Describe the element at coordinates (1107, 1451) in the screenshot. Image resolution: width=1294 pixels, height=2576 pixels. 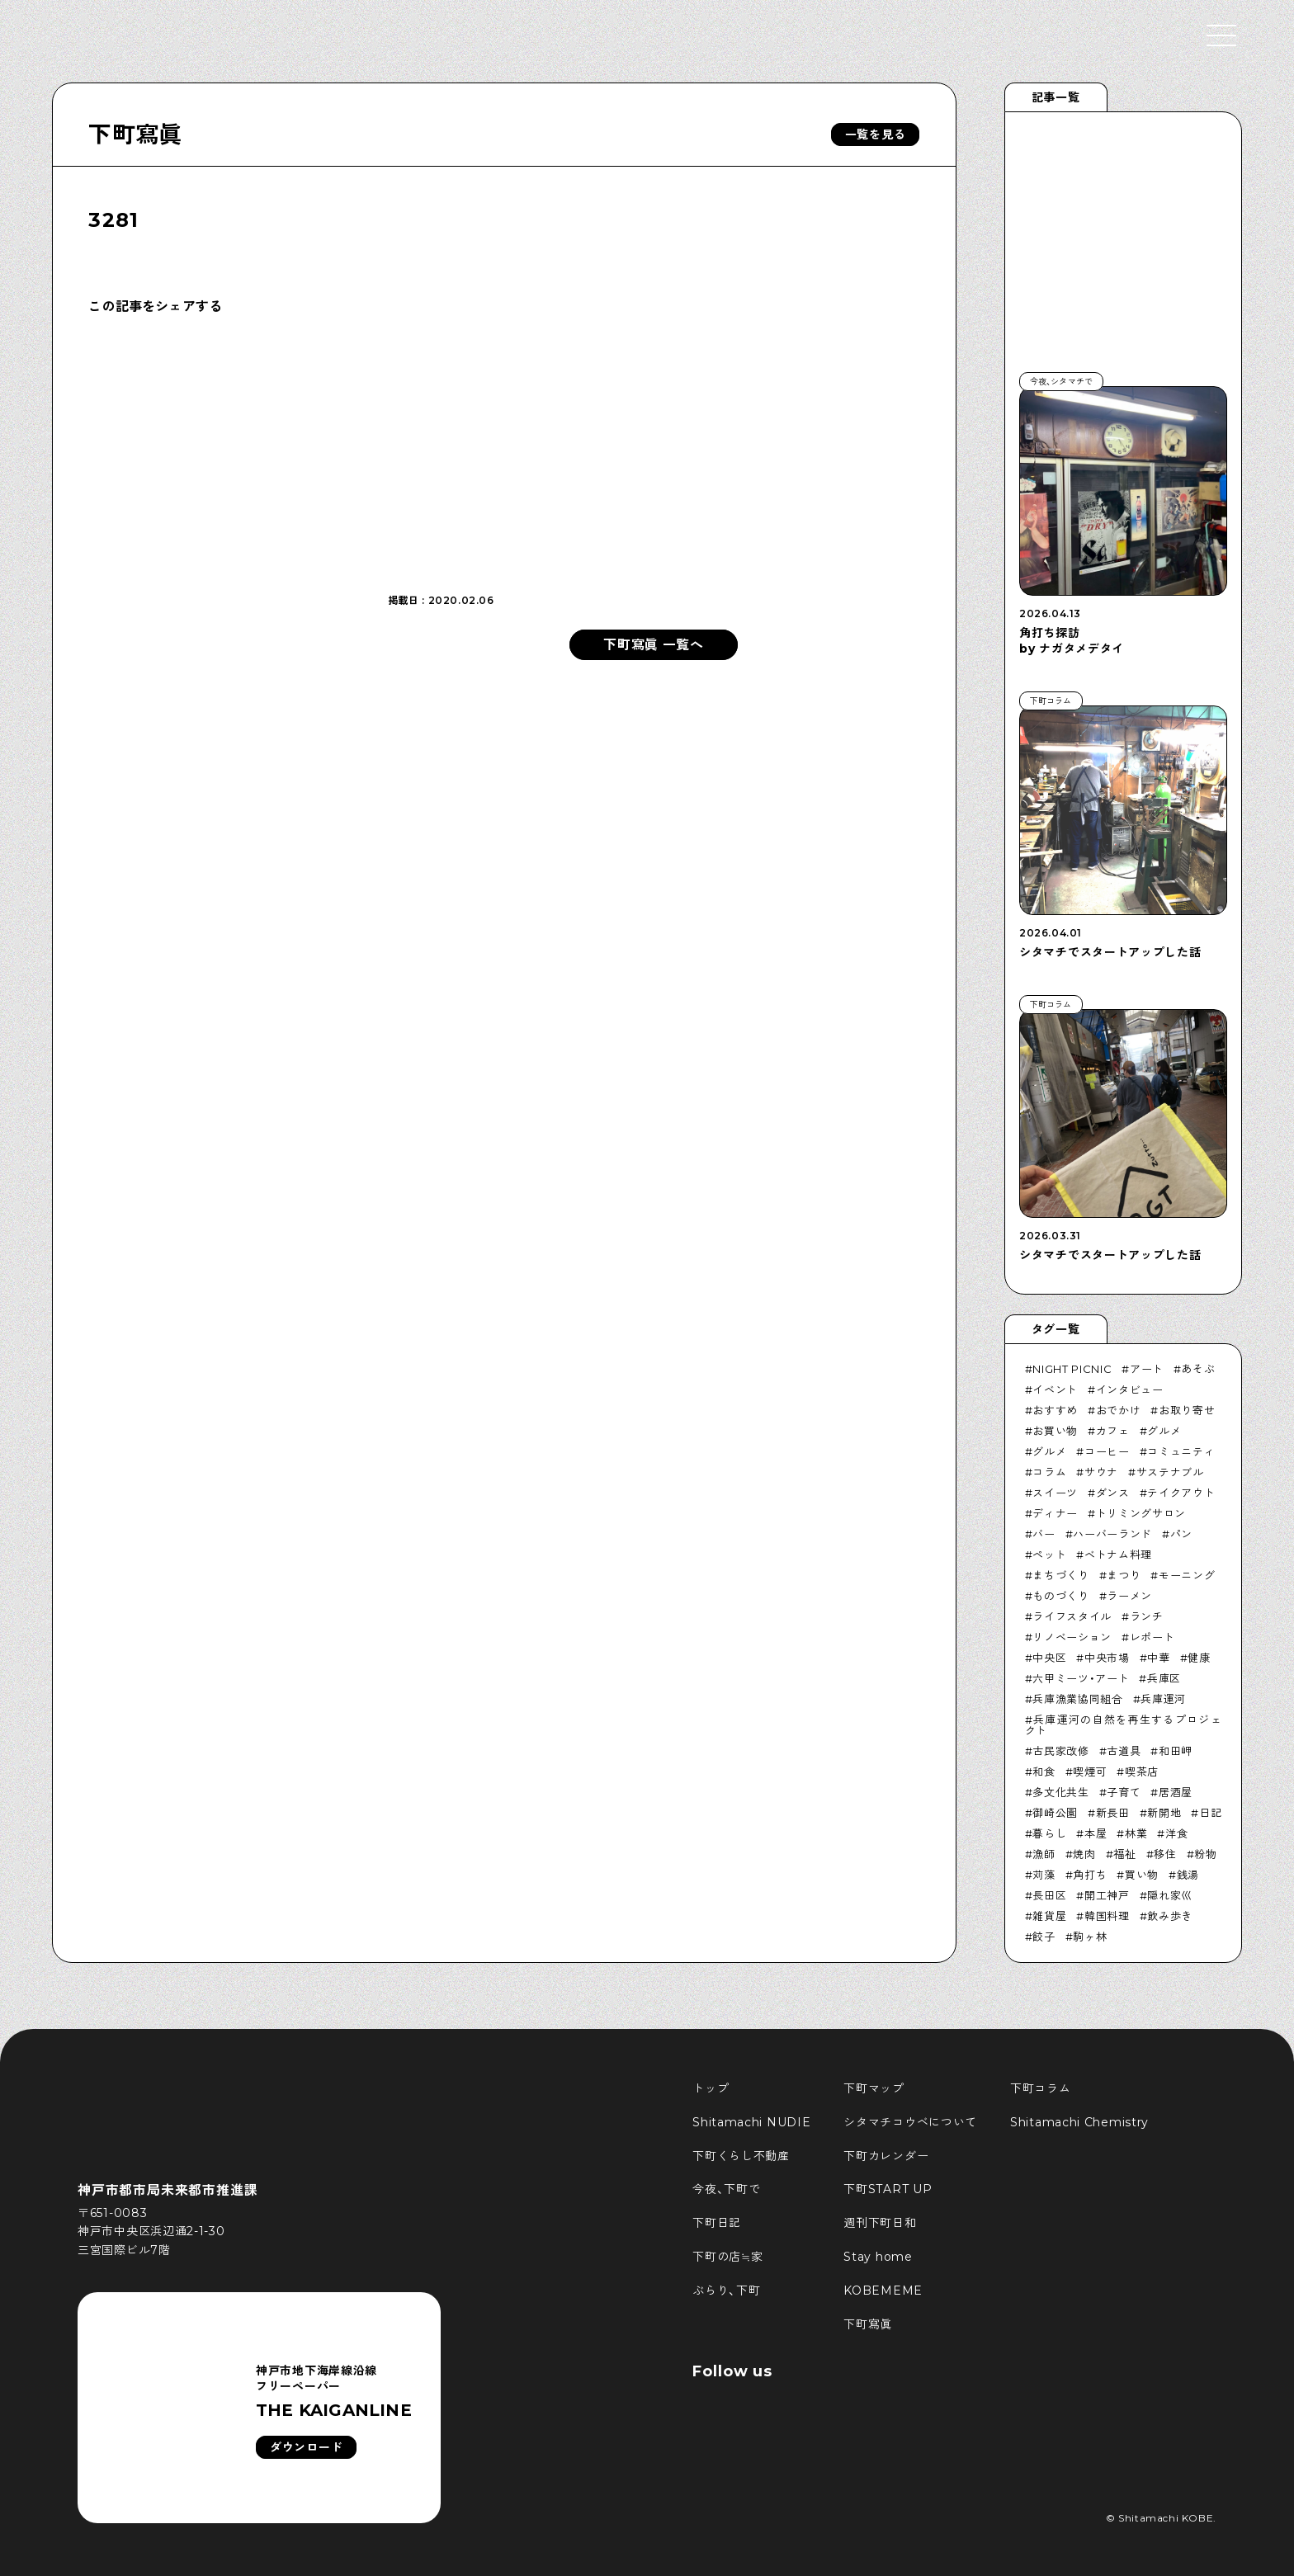
I see `コーヒー` at that location.